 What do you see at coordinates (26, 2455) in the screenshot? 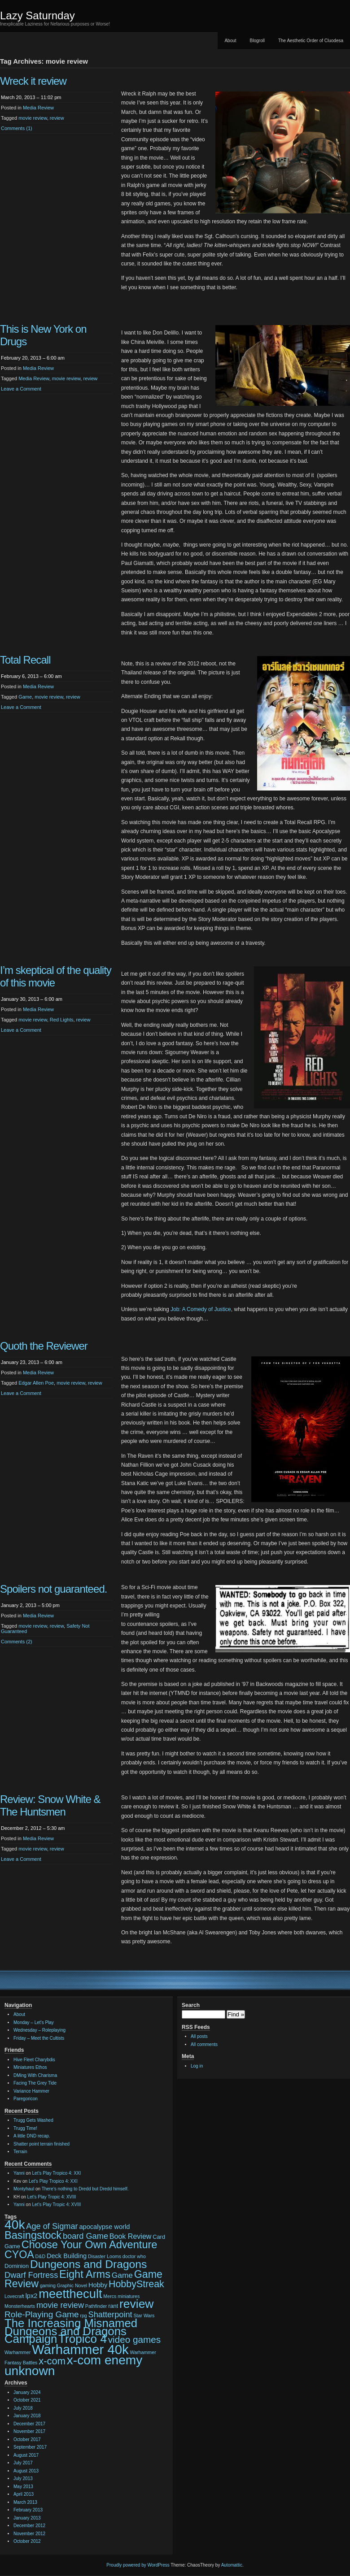
I see `August 2017` at bounding box center [26, 2455].